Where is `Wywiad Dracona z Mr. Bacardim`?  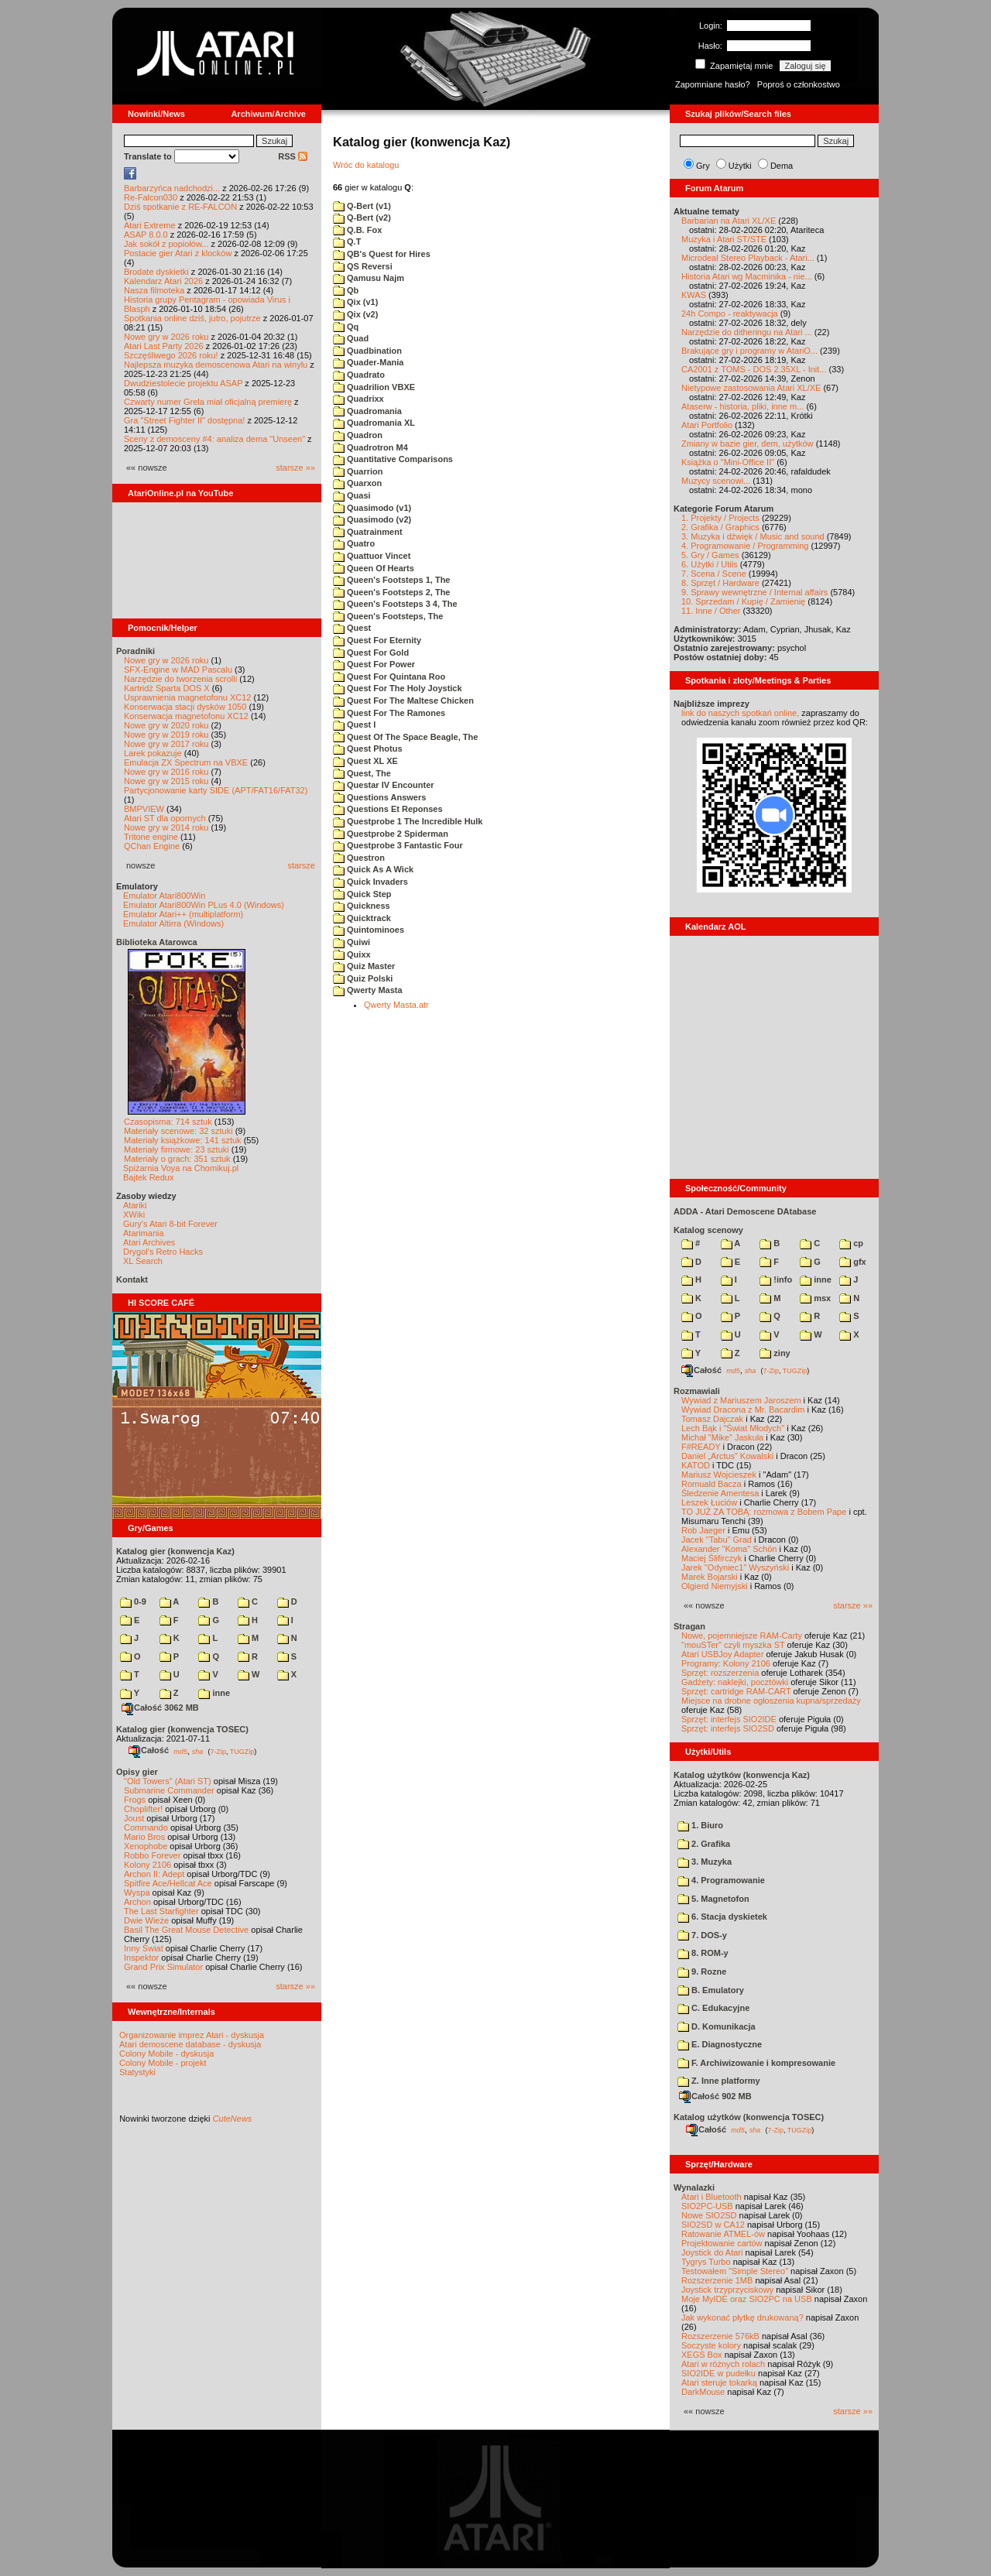 Wywiad Dracona z Mr. Bacardim is located at coordinates (742, 1409).